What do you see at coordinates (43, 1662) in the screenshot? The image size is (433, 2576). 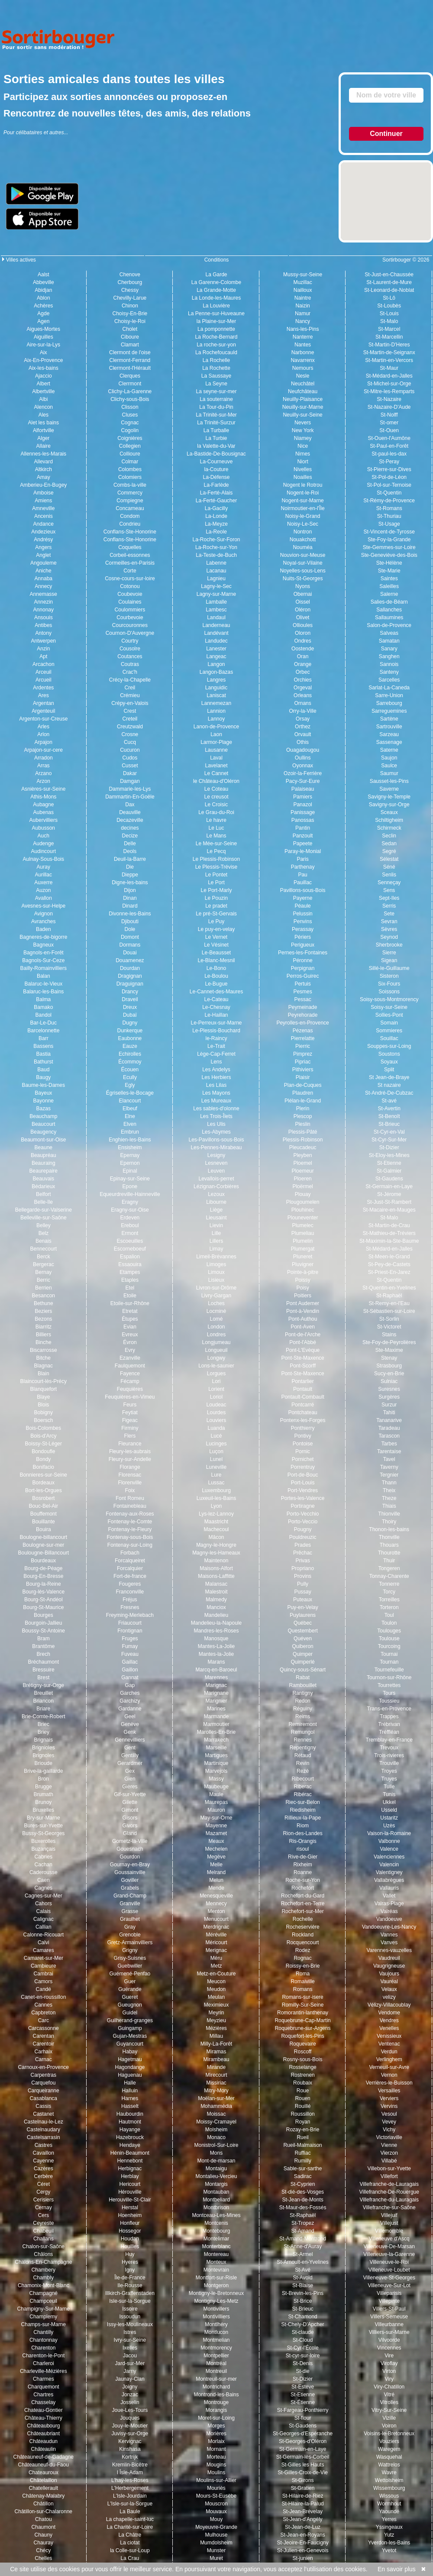 I see `Bréchaumont` at bounding box center [43, 1662].